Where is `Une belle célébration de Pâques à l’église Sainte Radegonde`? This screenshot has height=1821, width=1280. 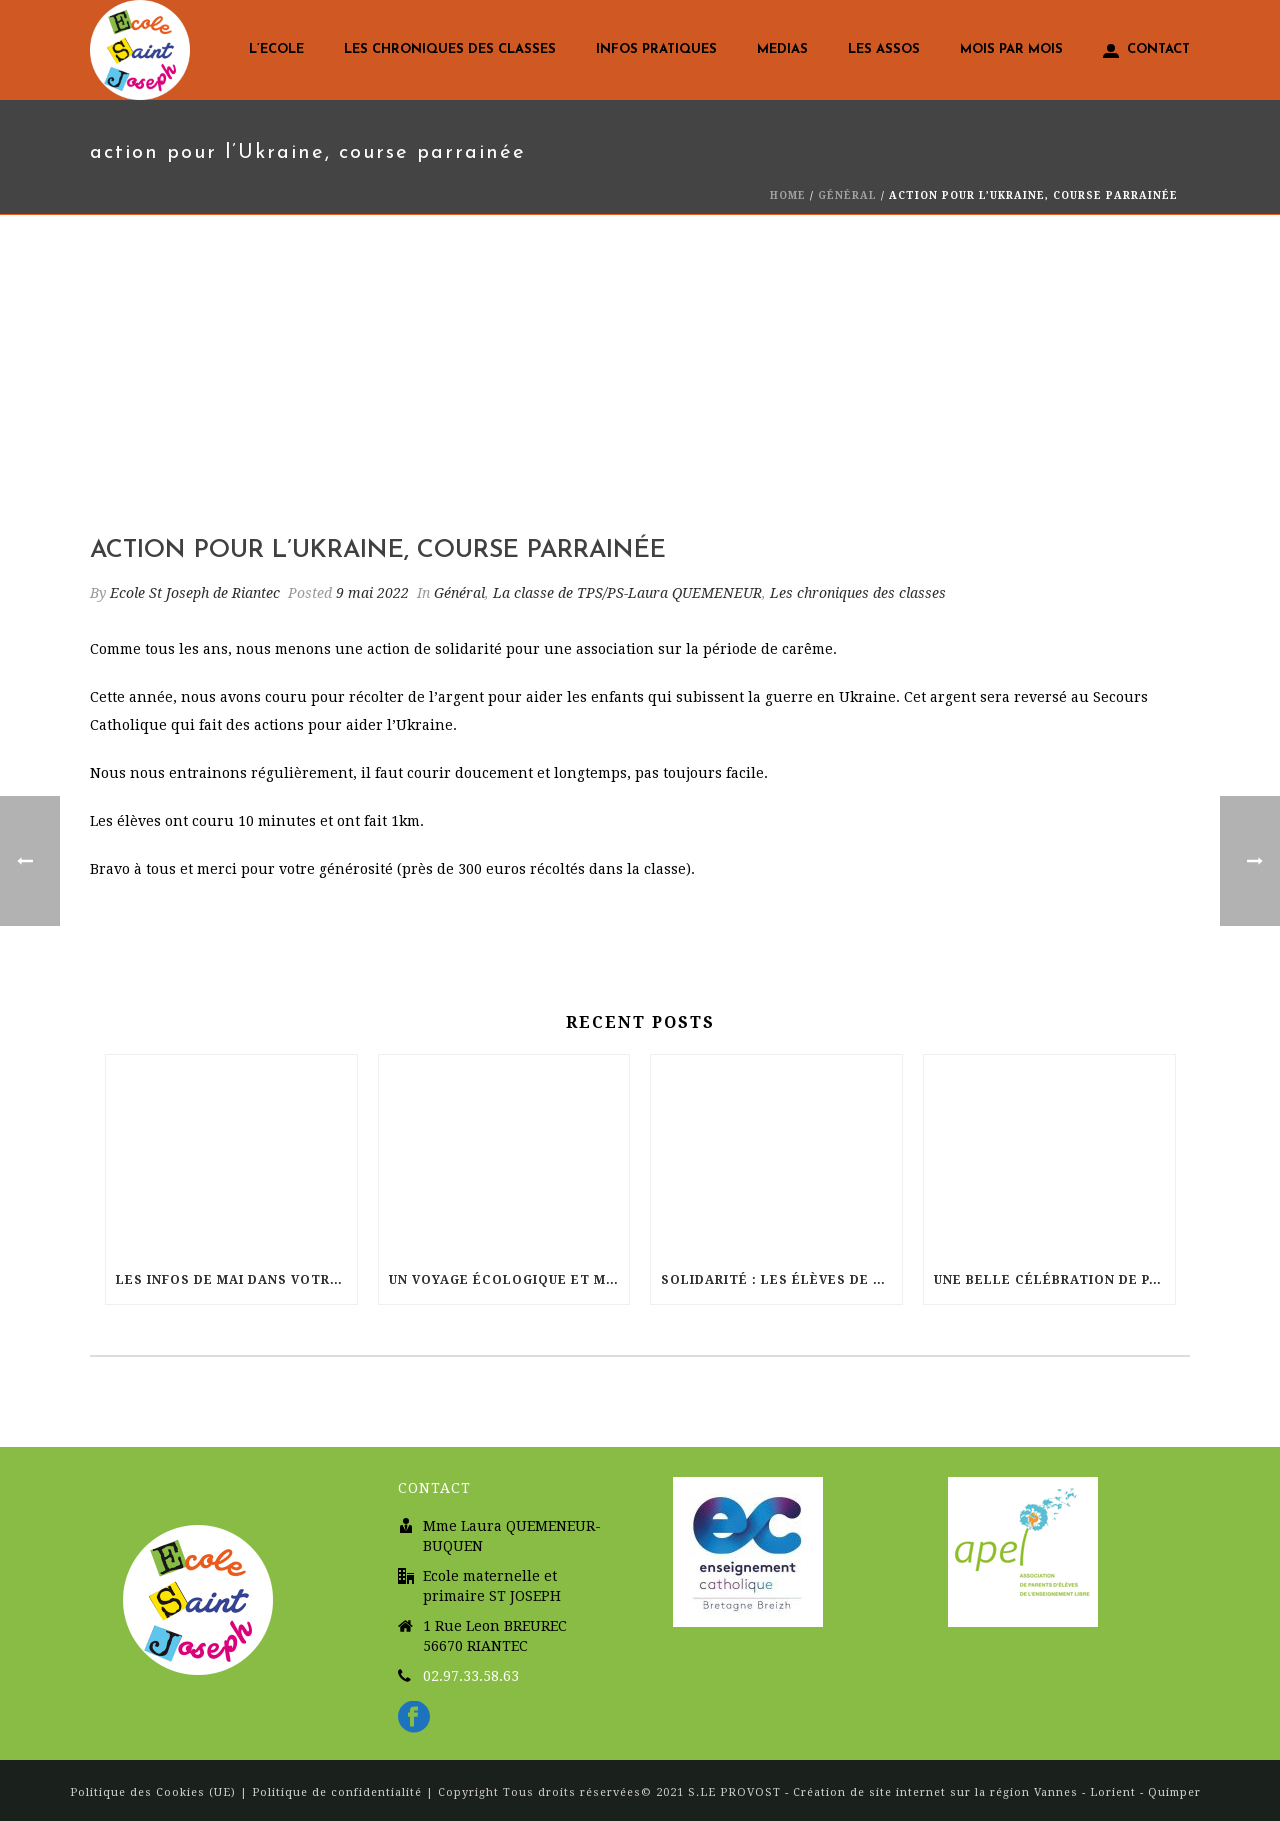
Une belle célébration de Pâques à l’église Sainte Radegonde is located at coordinates (1054, 1280).